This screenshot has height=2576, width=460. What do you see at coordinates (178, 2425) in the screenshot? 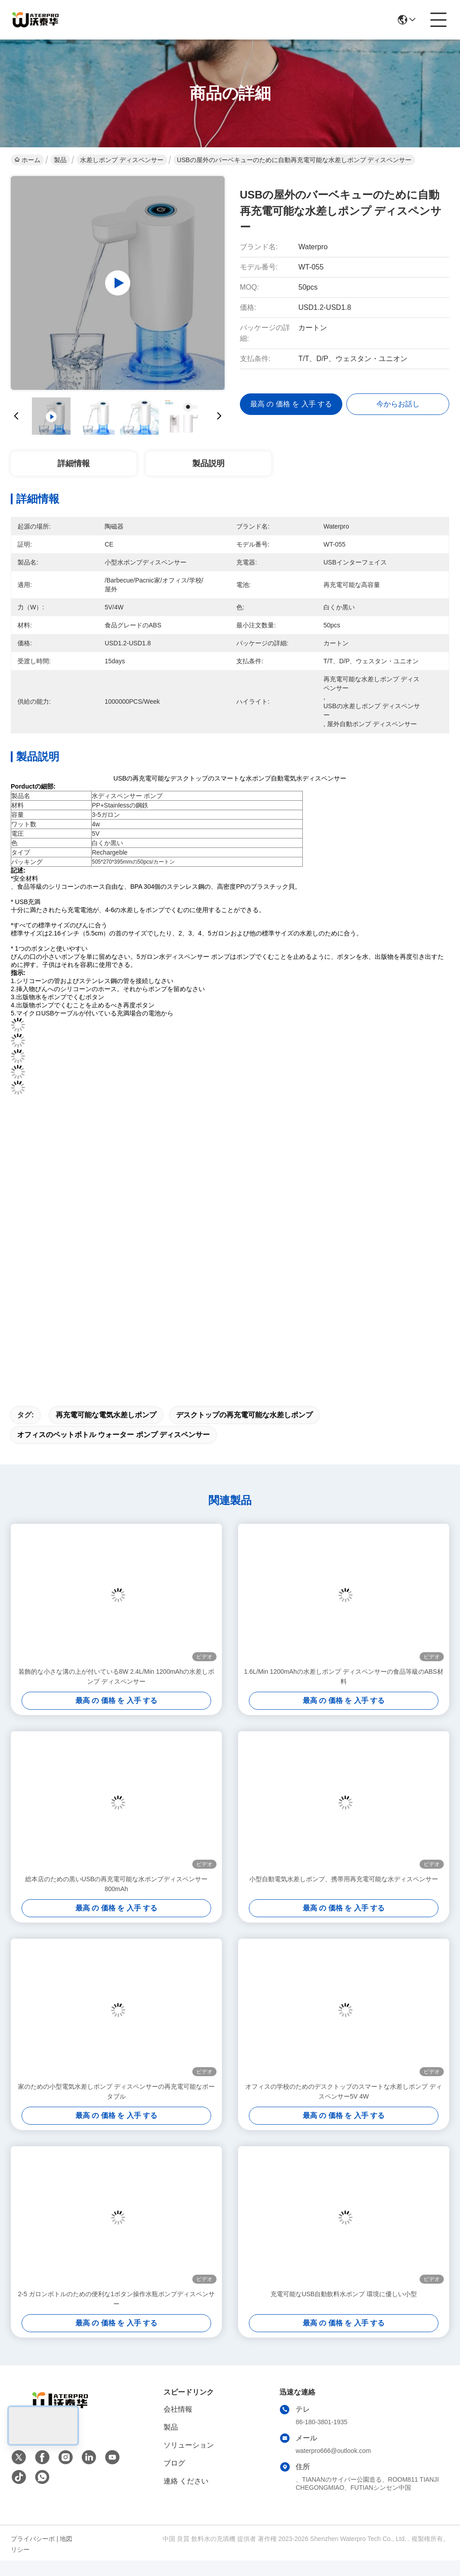
I see `会社情報` at bounding box center [178, 2425].